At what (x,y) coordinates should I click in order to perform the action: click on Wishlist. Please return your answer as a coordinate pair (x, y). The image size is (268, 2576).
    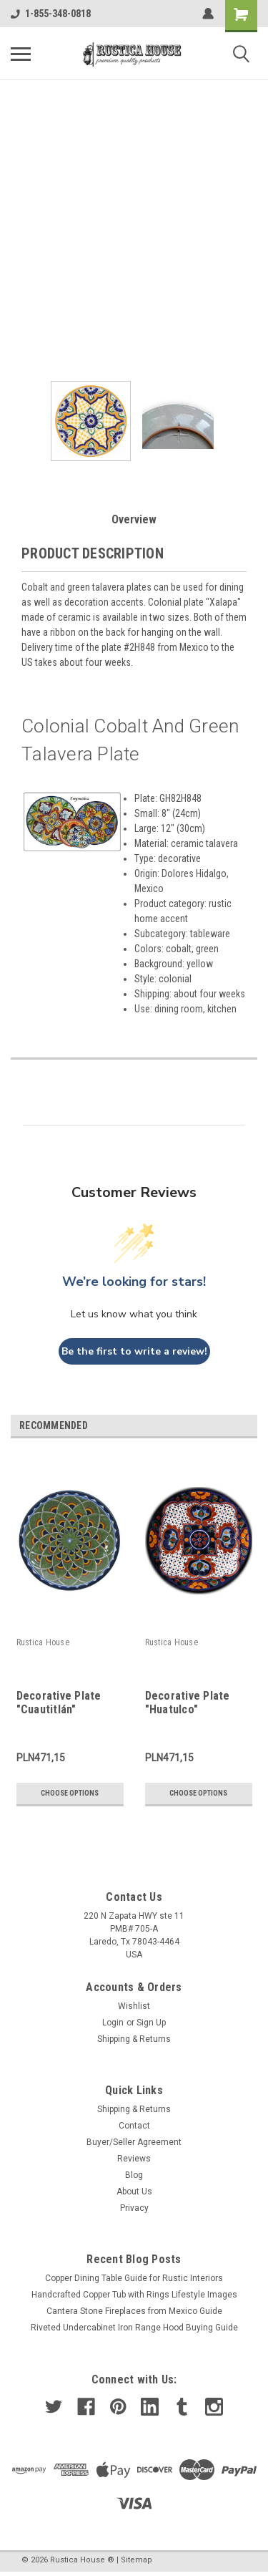
    Looking at the image, I should click on (134, 2006).